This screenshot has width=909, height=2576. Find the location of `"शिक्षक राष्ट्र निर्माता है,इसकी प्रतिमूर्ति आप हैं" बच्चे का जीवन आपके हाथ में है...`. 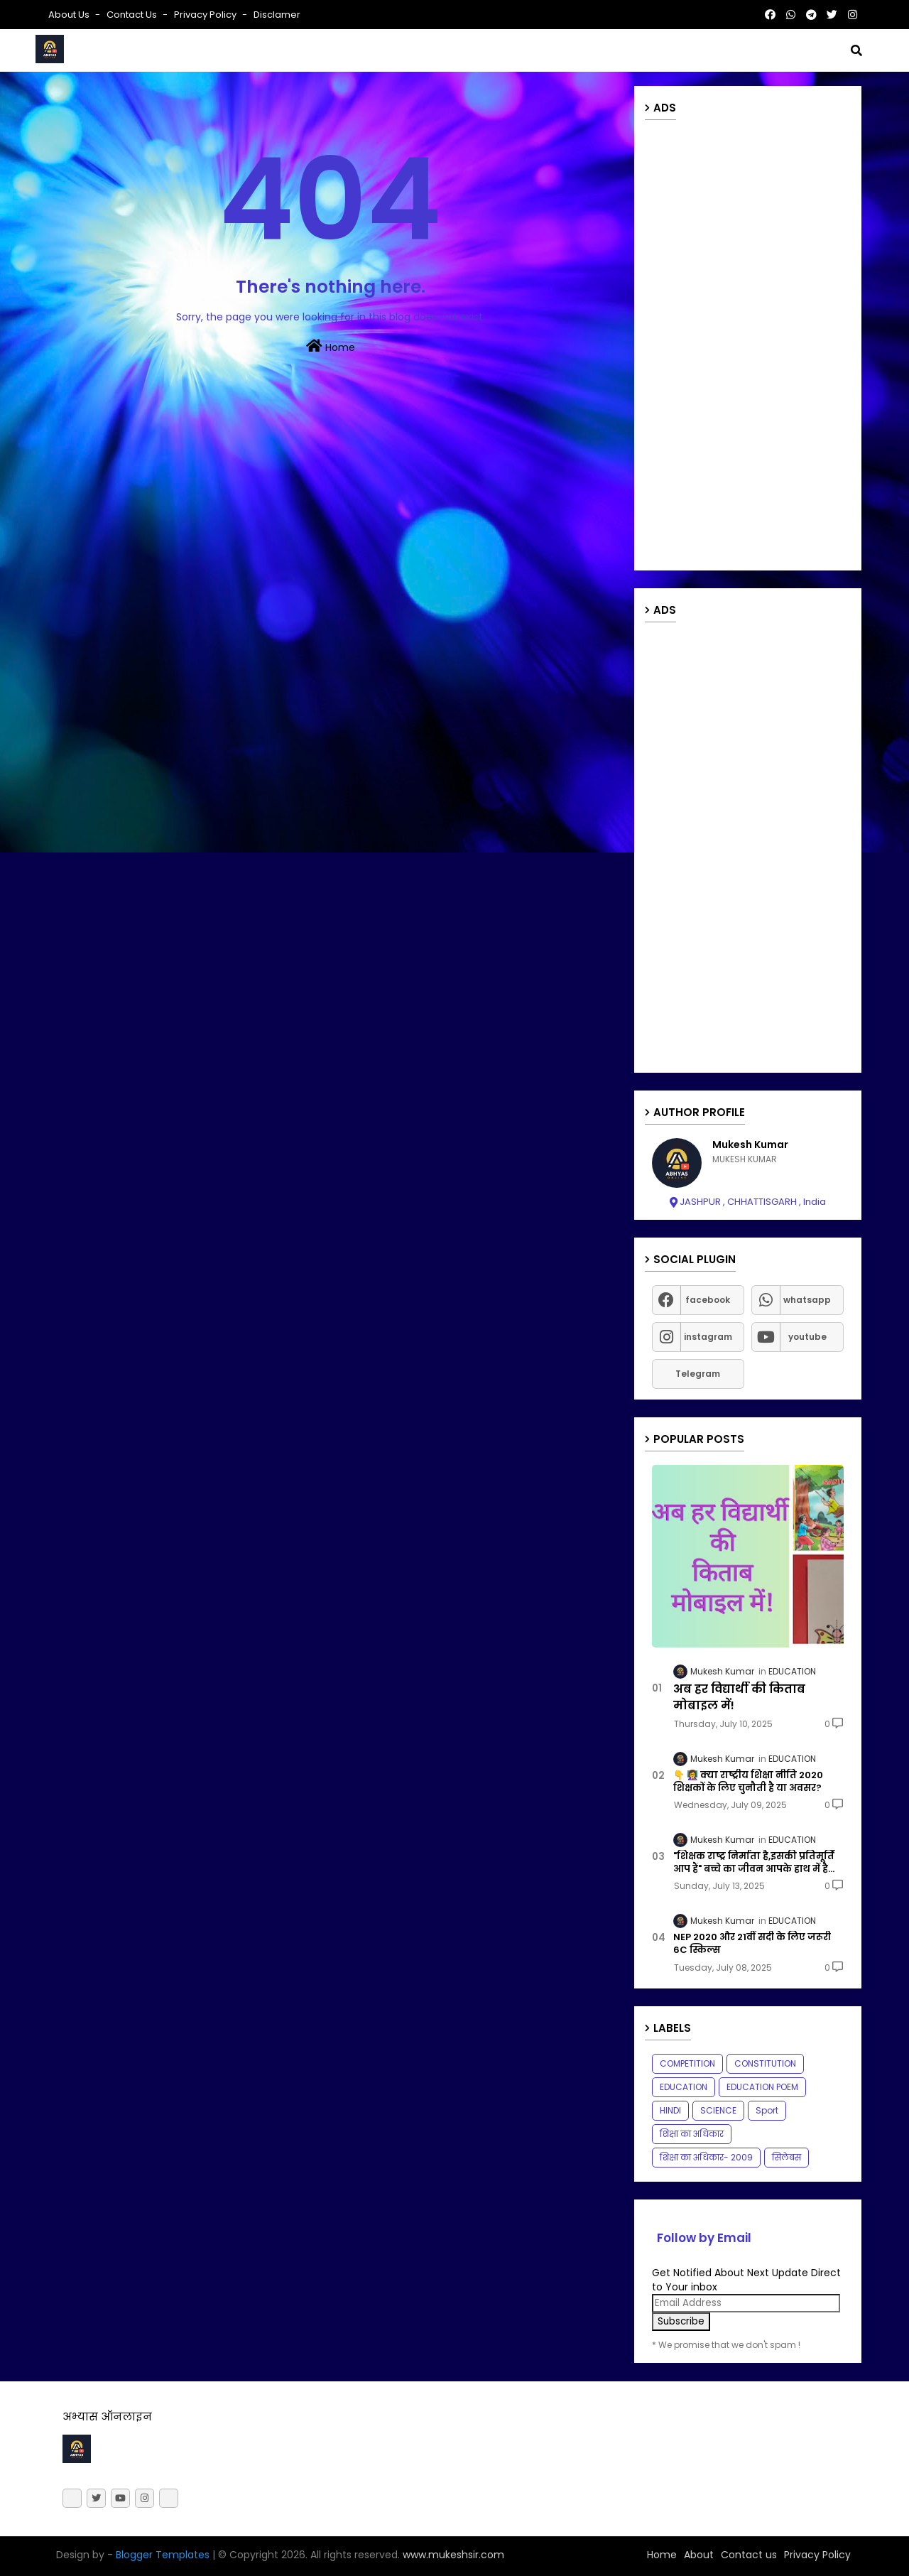

"शिक्षक राष्ट्र निर्माता है,इसकी प्रतिमूर्ति आप हैं" बच्चे का जीवन आपके हाथ में है... is located at coordinates (753, 1863).